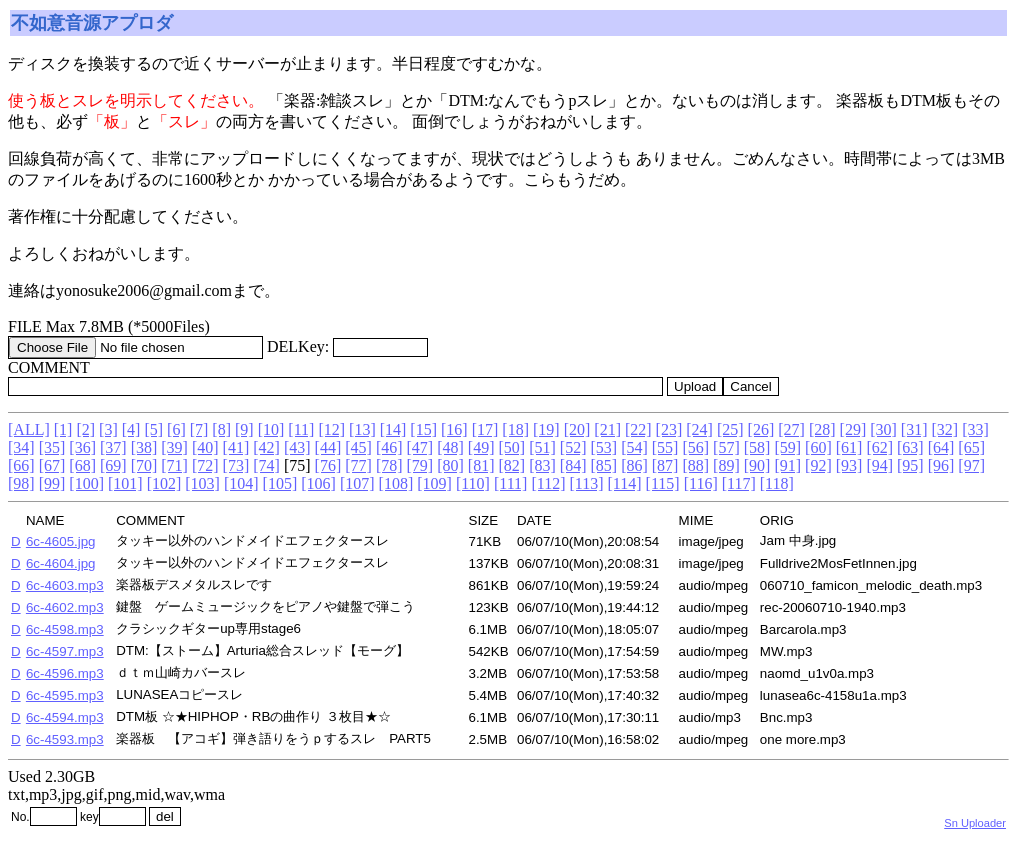  I want to click on [64], so click(941, 447).